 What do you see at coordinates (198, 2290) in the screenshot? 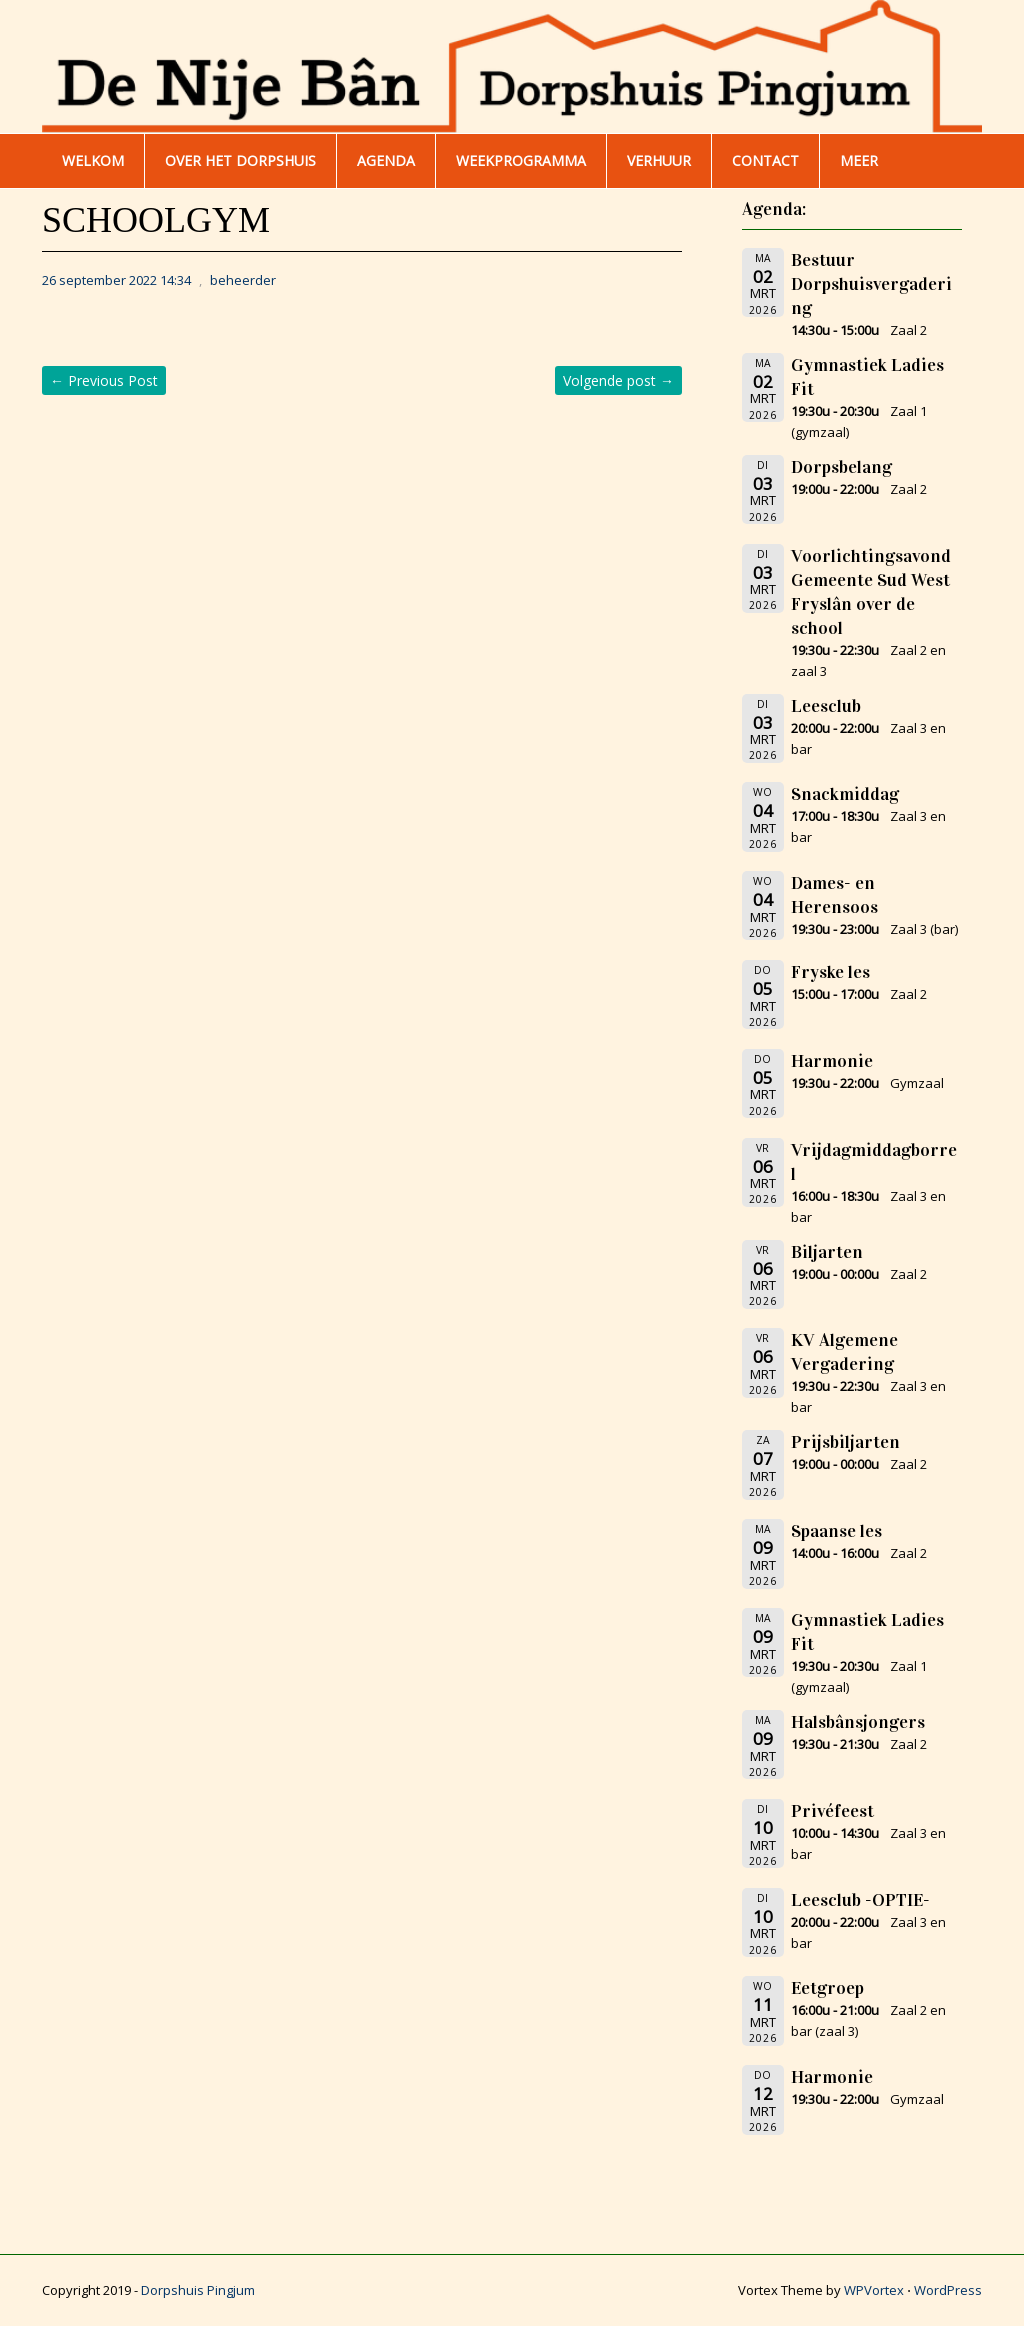
I see `Dorpshuis Pingjum` at bounding box center [198, 2290].